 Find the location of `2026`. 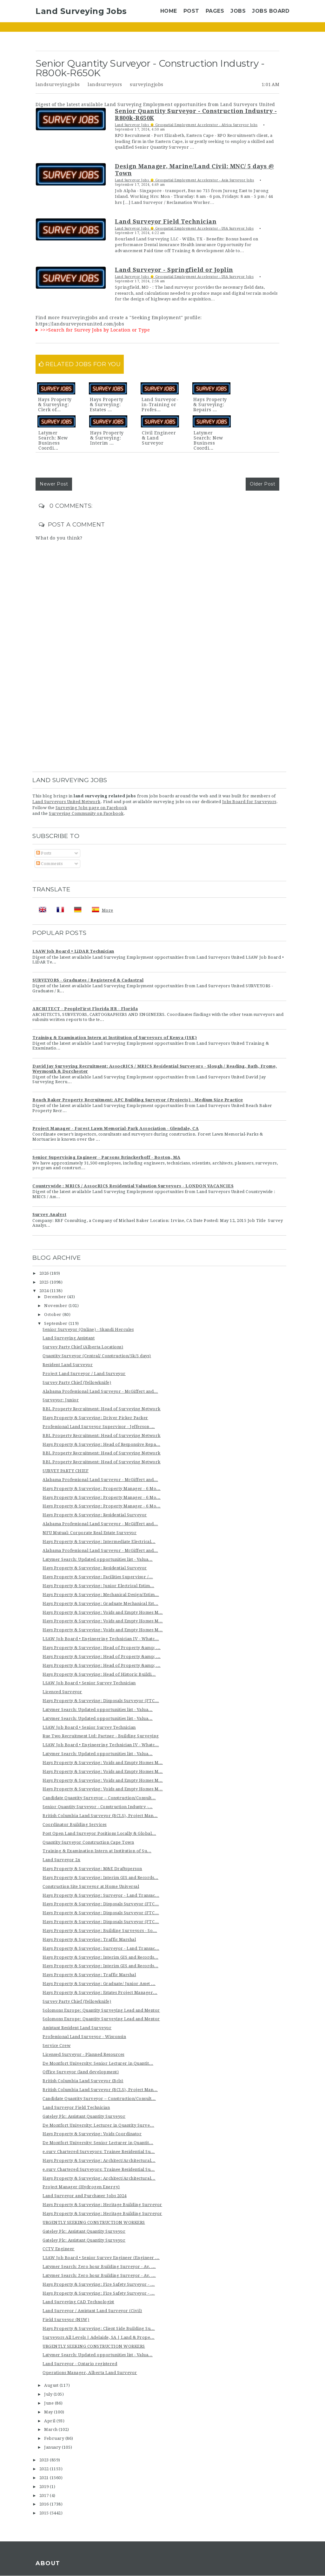

2026 is located at coordinates (44, 1273).